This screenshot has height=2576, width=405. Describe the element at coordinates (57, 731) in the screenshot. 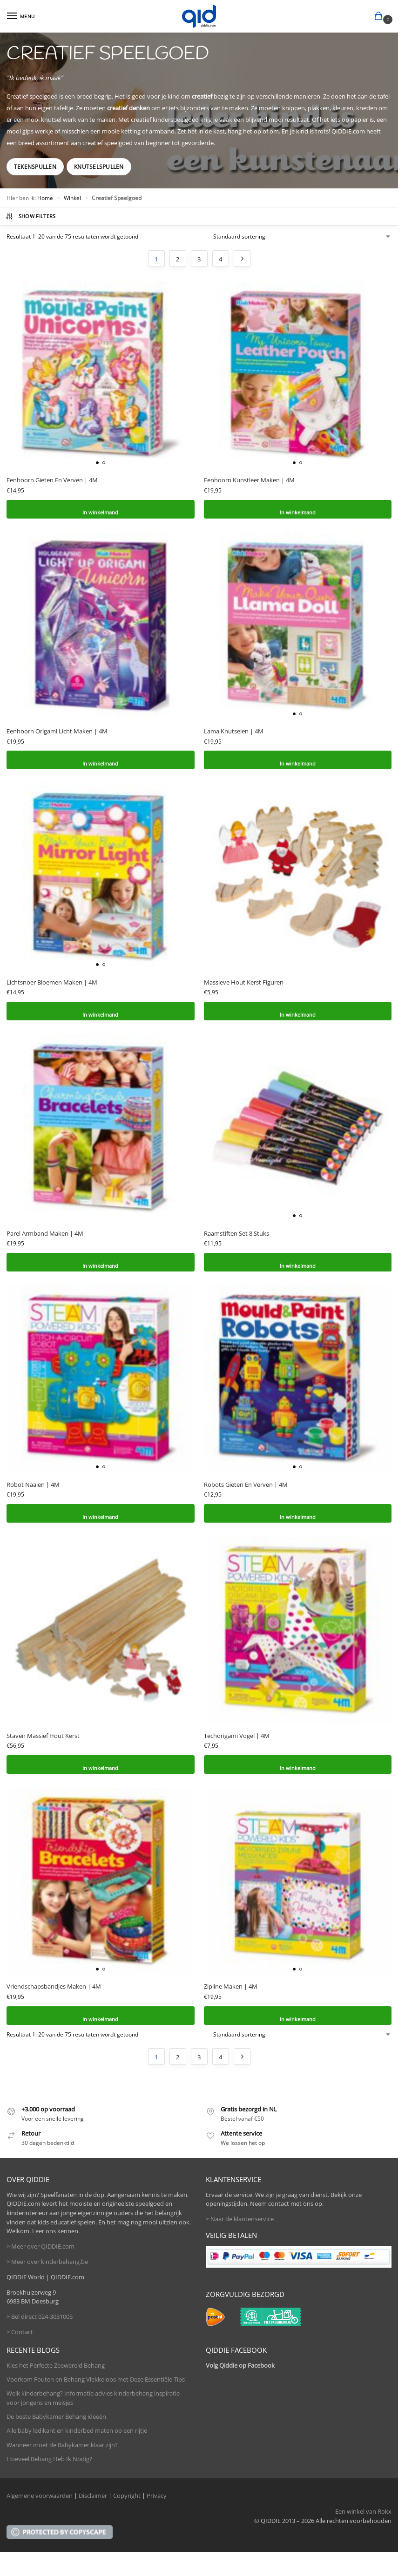

I see `Eenhoorn Origami Licht Maken | 4M` at that location.